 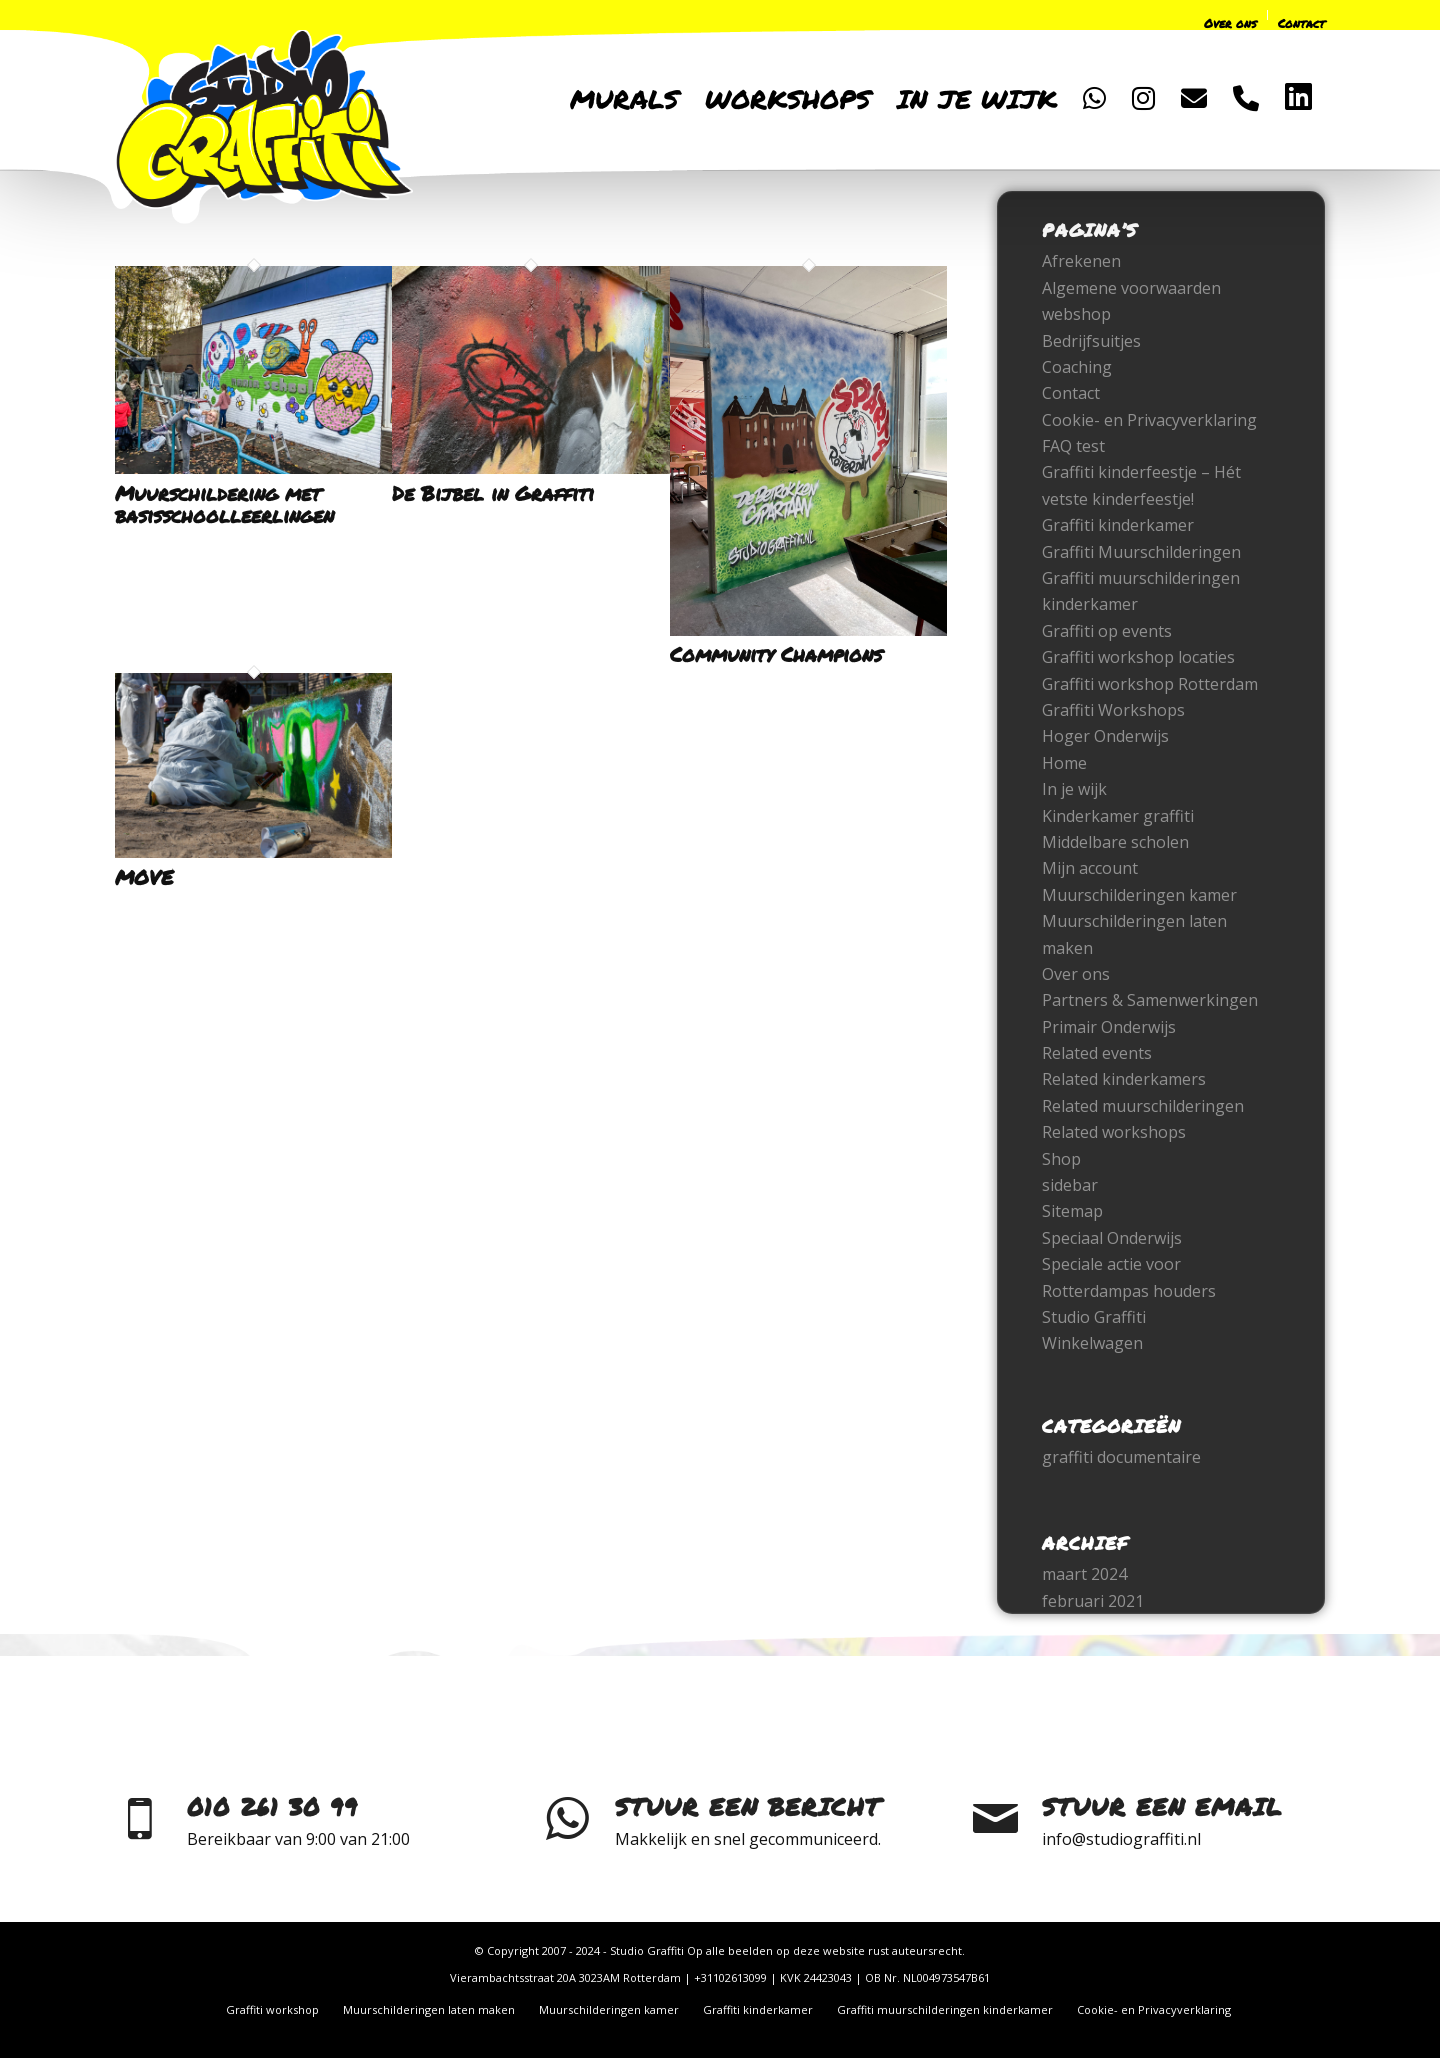 What do you see at coordinates (730, 1977) in the screenshot?
I see `+31102613099` at bounding box center [730, 1977].